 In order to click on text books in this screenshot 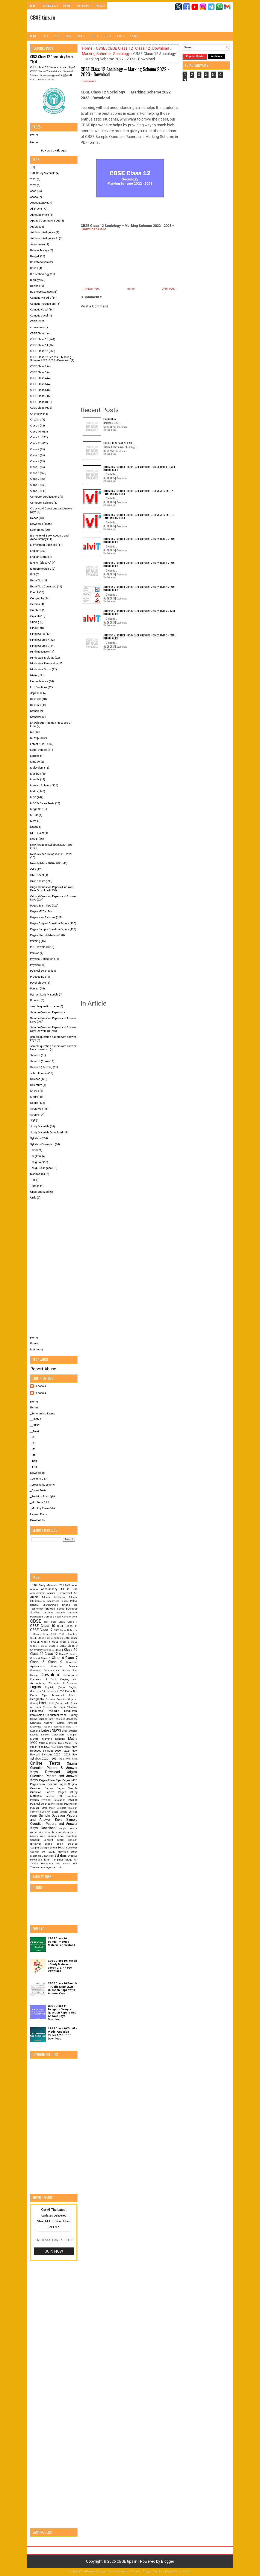, I will do `click(37, 1174)`.